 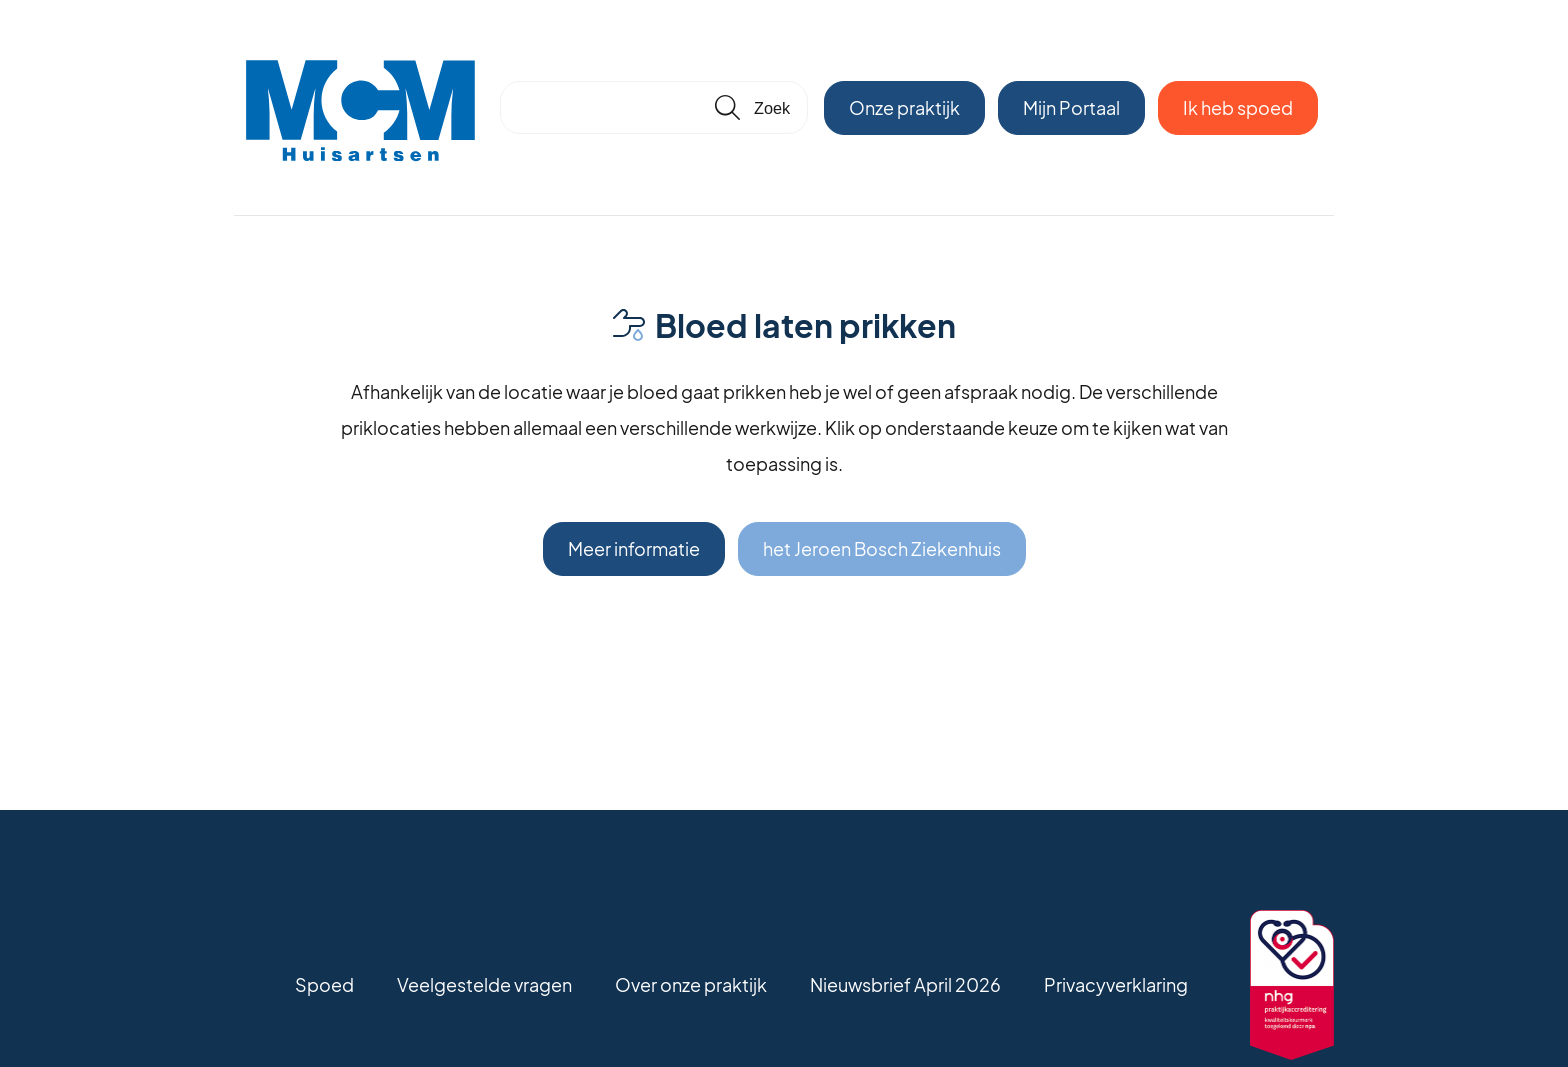 What do you see at coordinates (882, 548) in the screenshot?
I see `het Jeroen Bosch Ziekenhuis` at bounding box center [882, 548].